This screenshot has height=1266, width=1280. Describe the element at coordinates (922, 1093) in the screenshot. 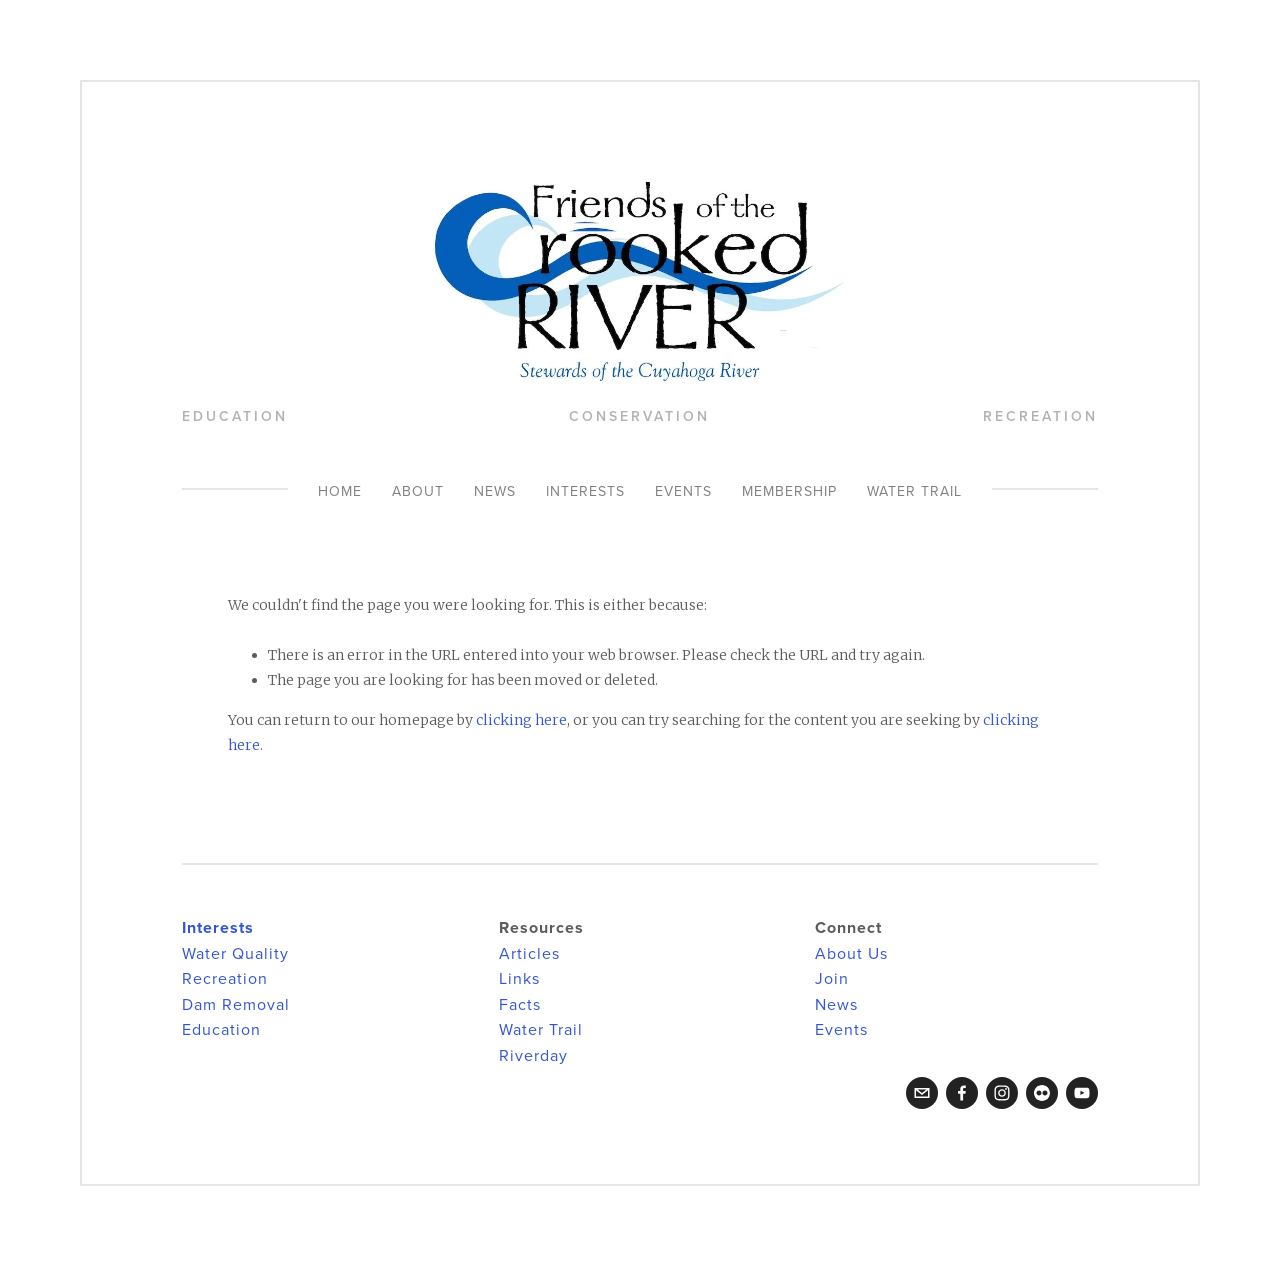

I see `[crookedriverfriends@gmail.com]` at that location.